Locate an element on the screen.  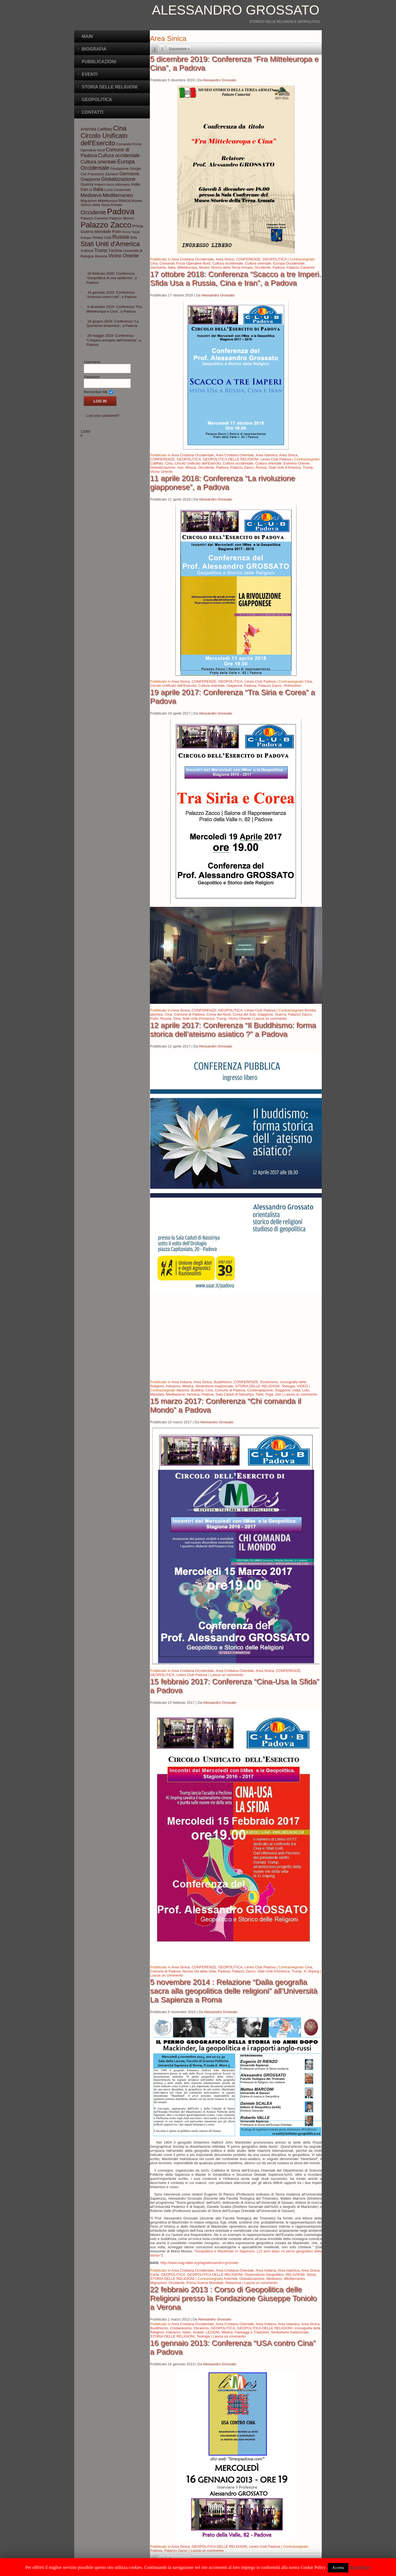
Italia is located at coordinates (171, 267).